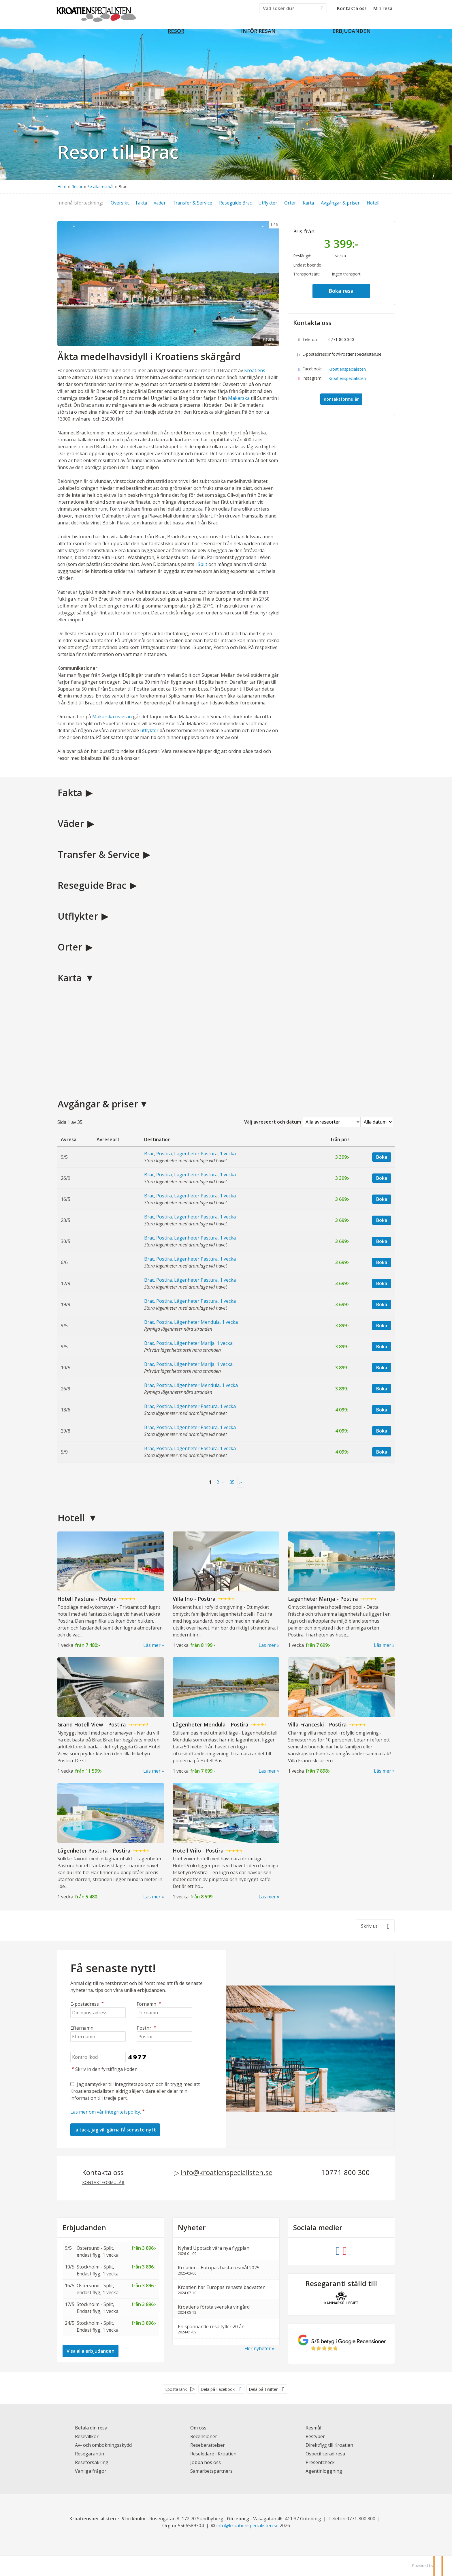  Describe the element at coordinates (147, 2028) in the screenshot. I see `Postnr` at that location.